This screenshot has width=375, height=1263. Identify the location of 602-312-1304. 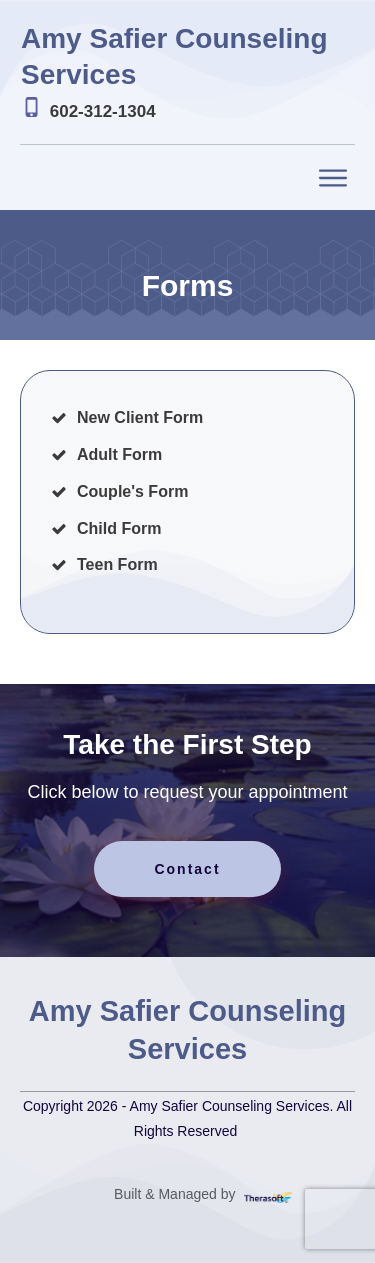
(103, 111).